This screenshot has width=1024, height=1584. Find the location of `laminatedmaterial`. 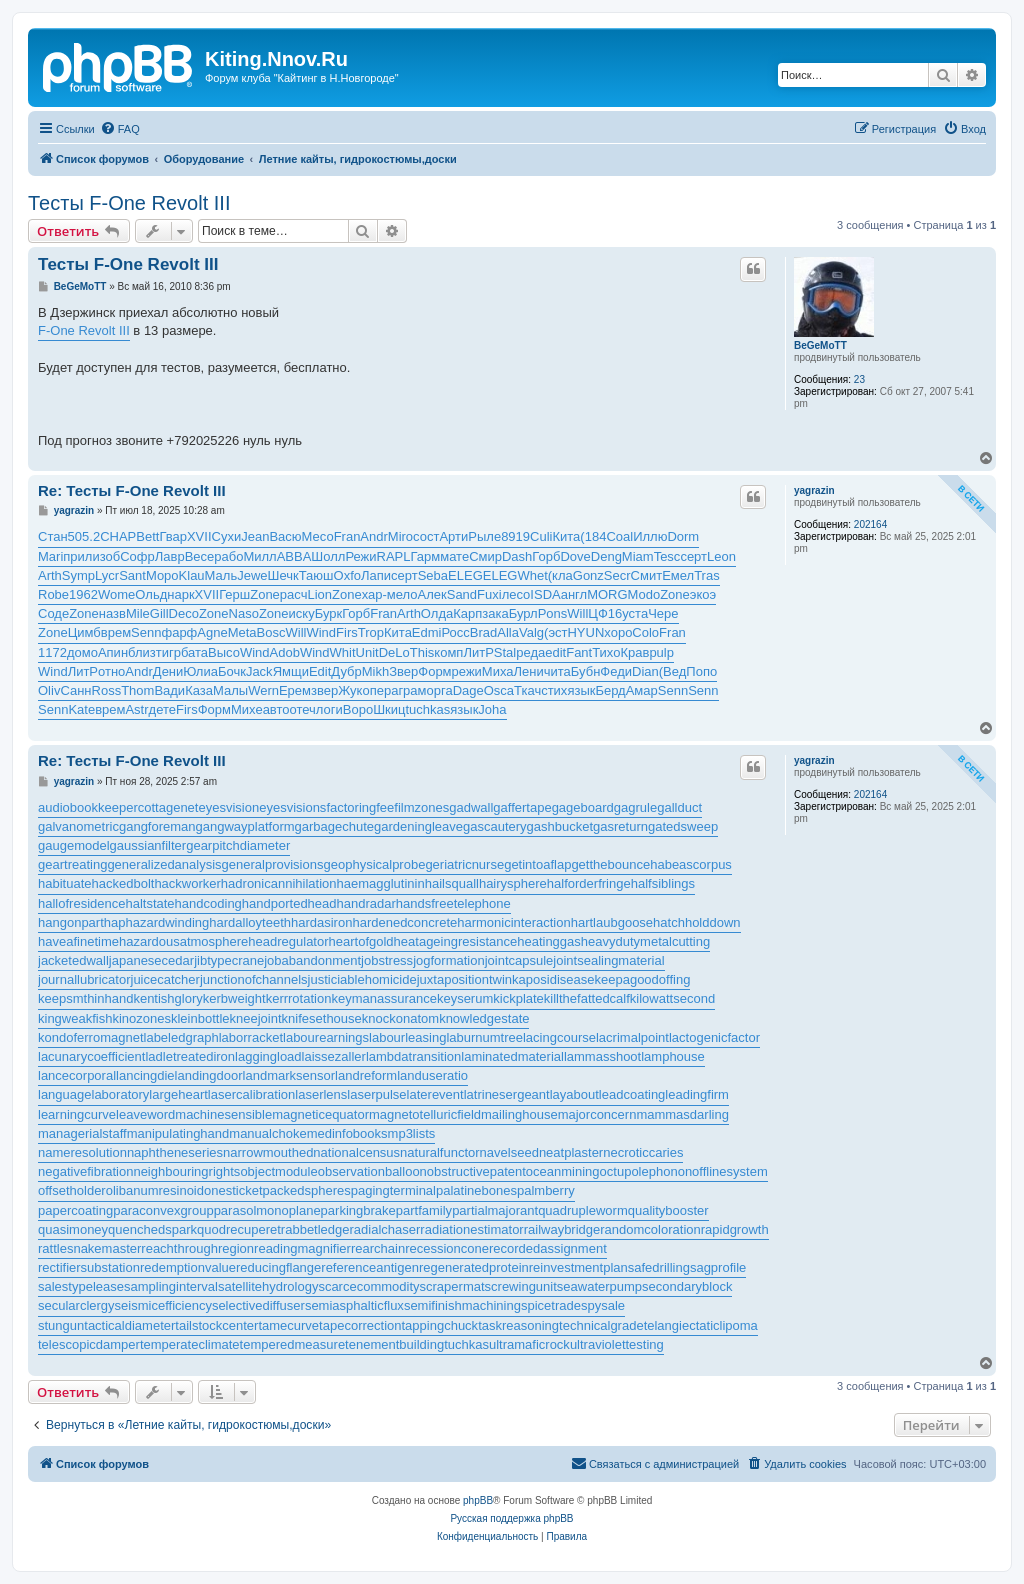

laminatedmaterial is located at coordinates (512, 1056).